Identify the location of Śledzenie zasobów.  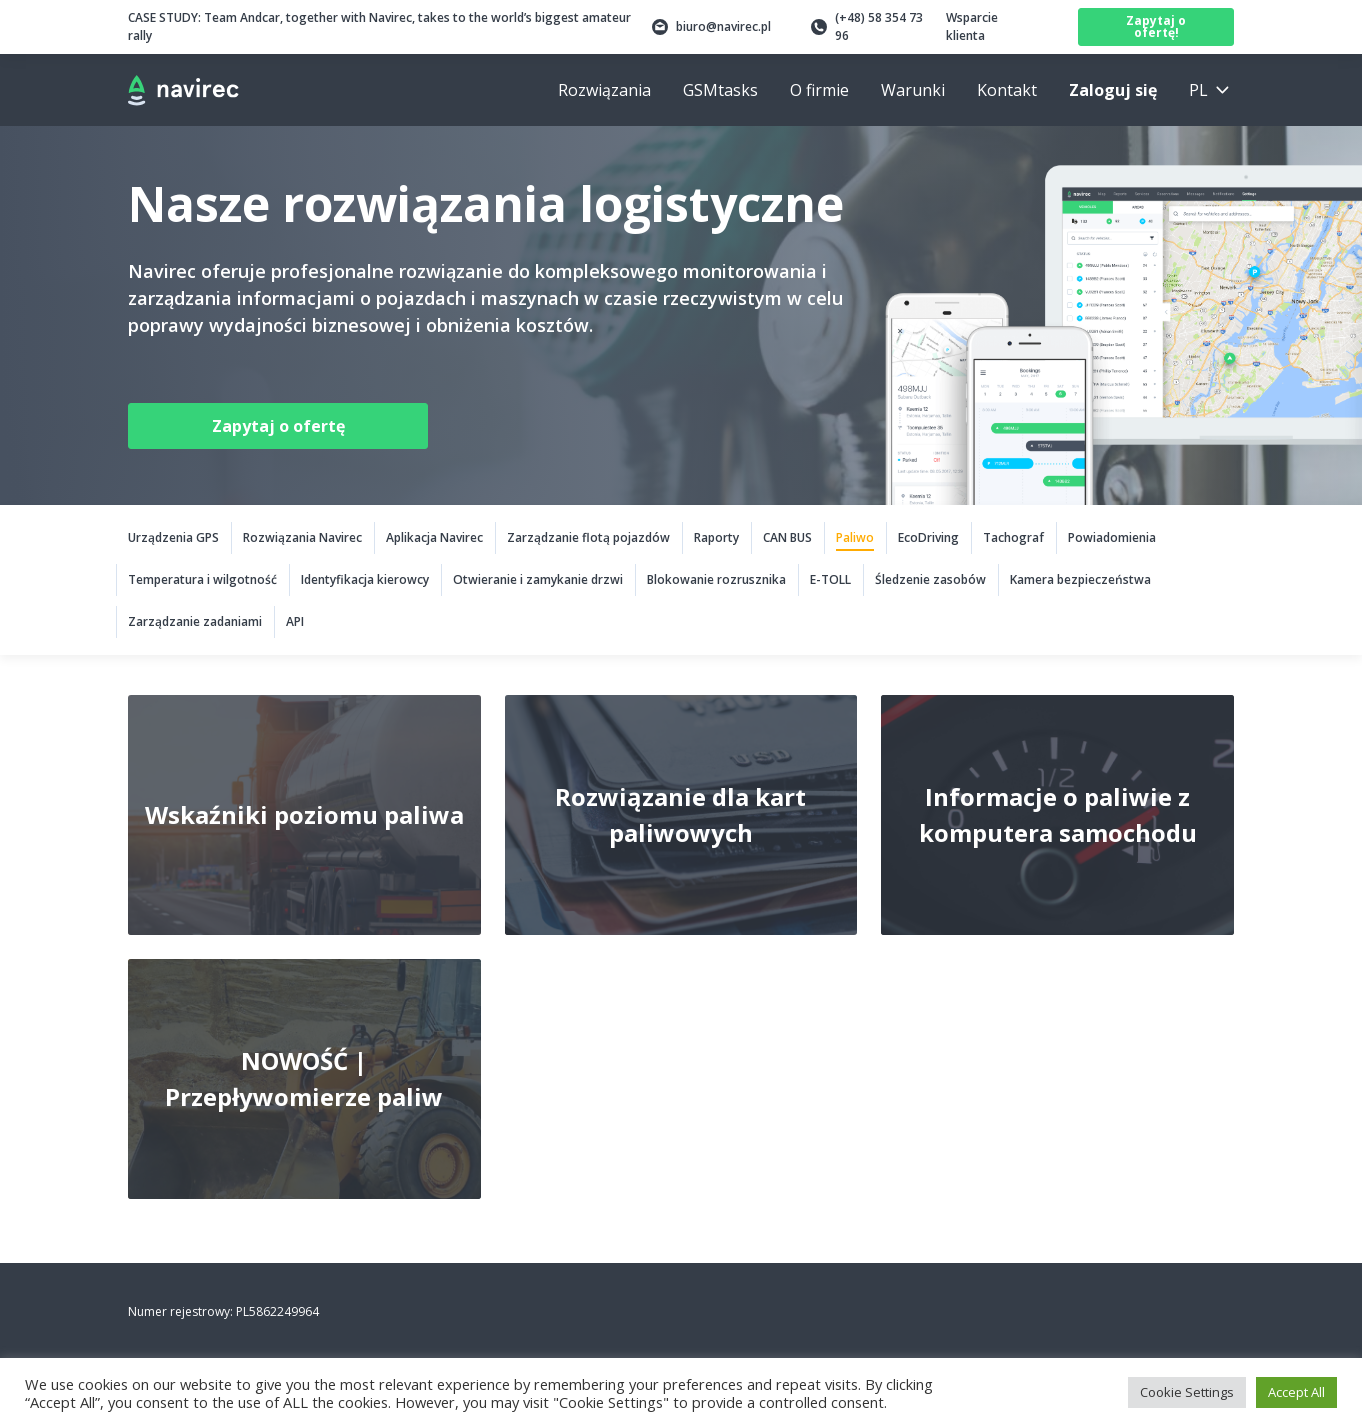
(930, 579).